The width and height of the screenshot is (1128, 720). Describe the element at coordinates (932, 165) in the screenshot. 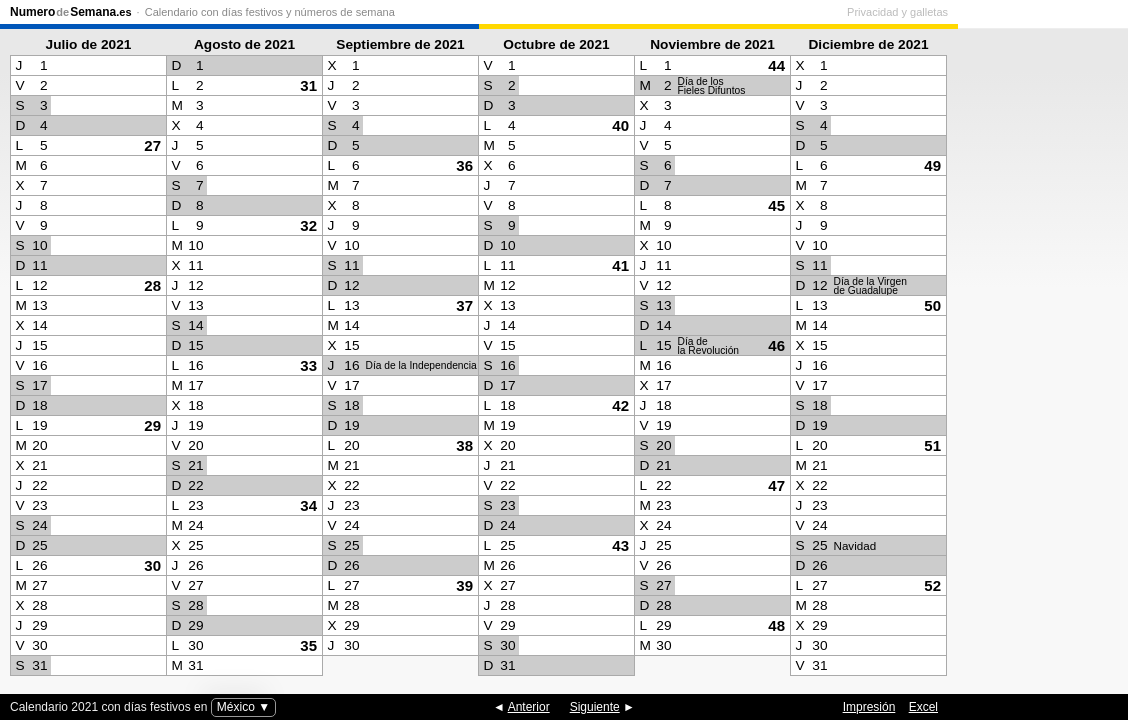

I see `49` at that location.